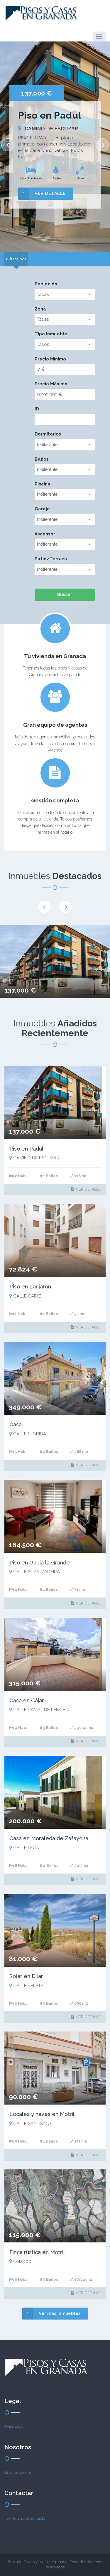 This screenshot has height=2576, width=110. What do you see at coordinates (30, 1286) in the screenshot?
I see `Piso en Lanjarón` at bounding box center [30, 1286].